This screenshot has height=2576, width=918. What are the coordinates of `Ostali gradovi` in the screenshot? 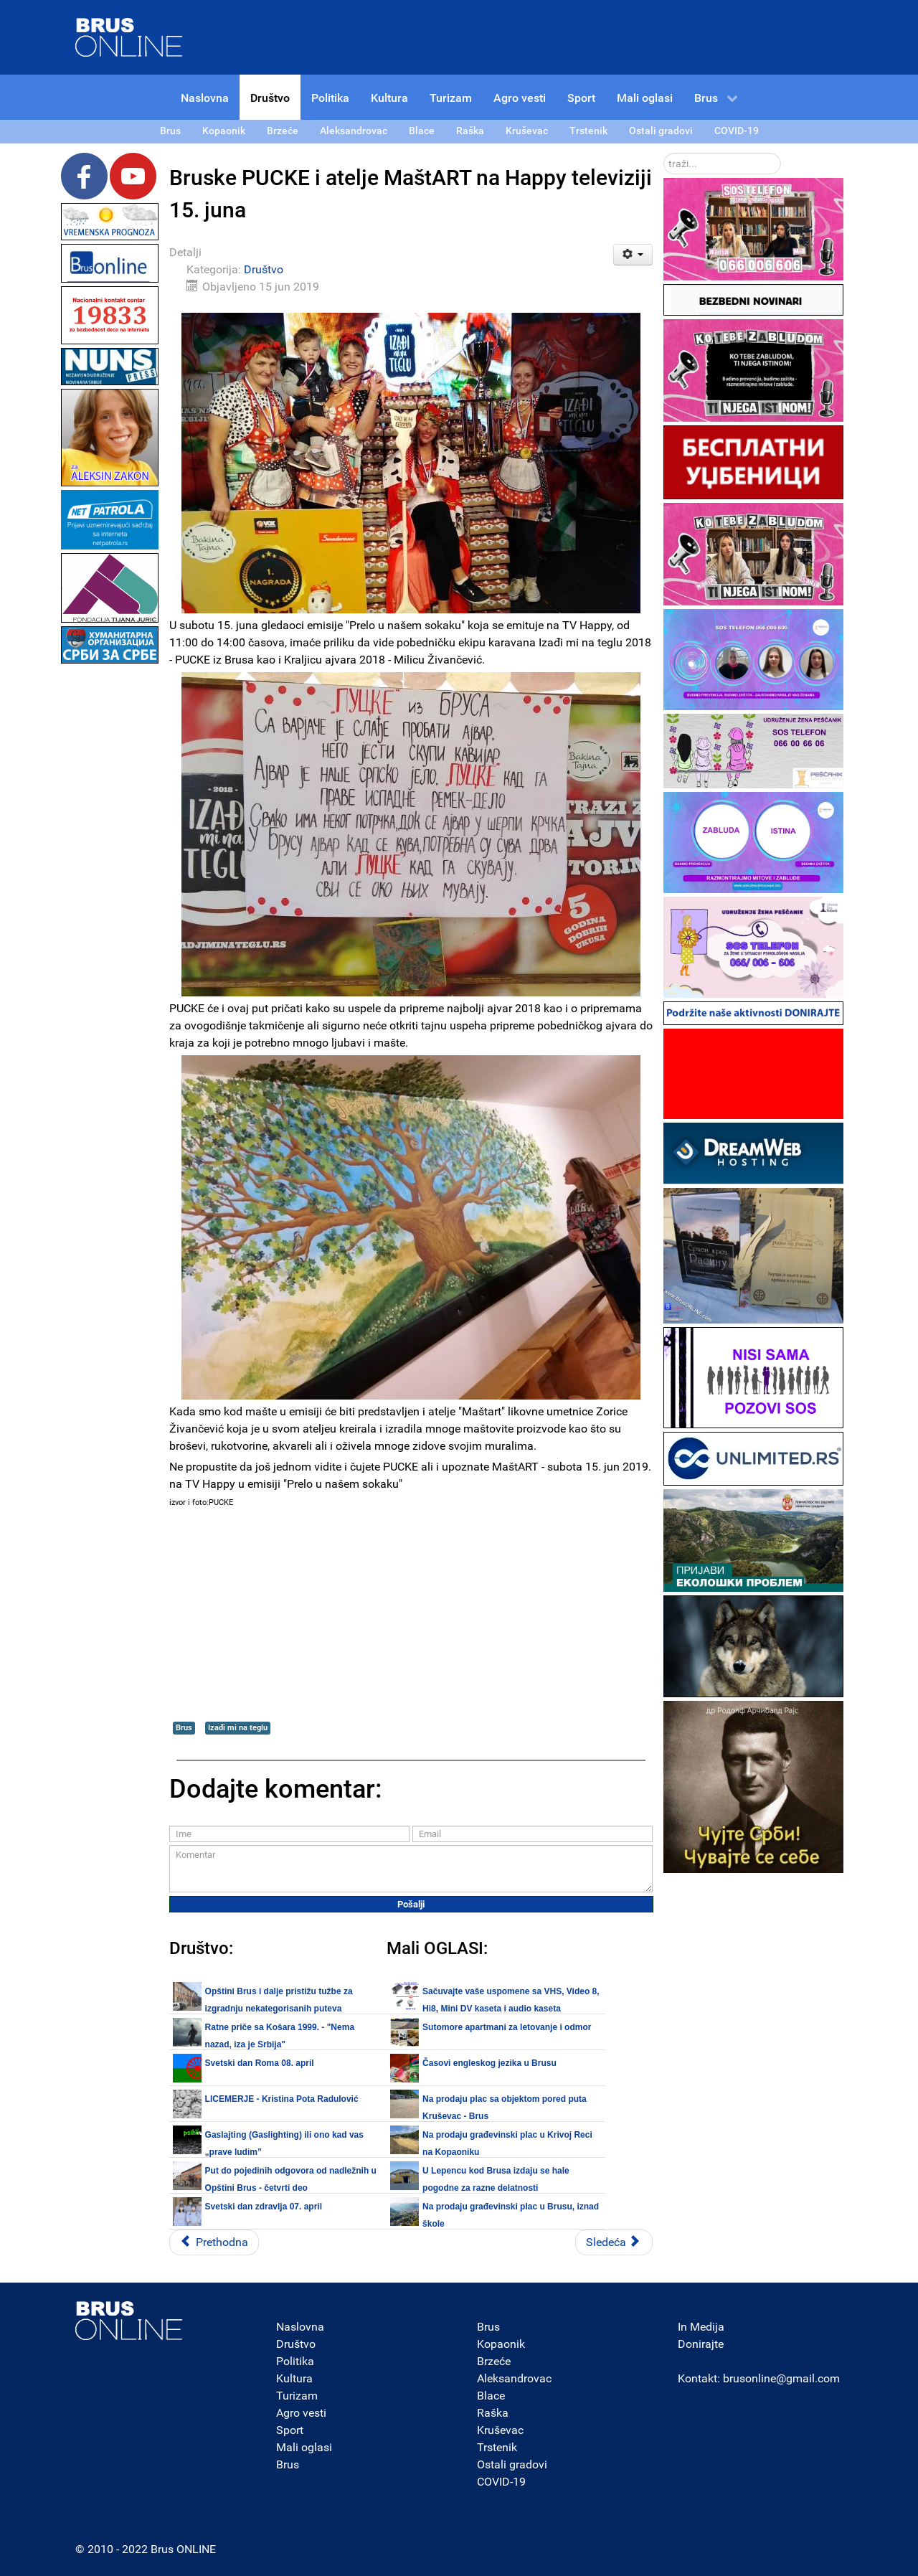 It's located at (512, 2464).